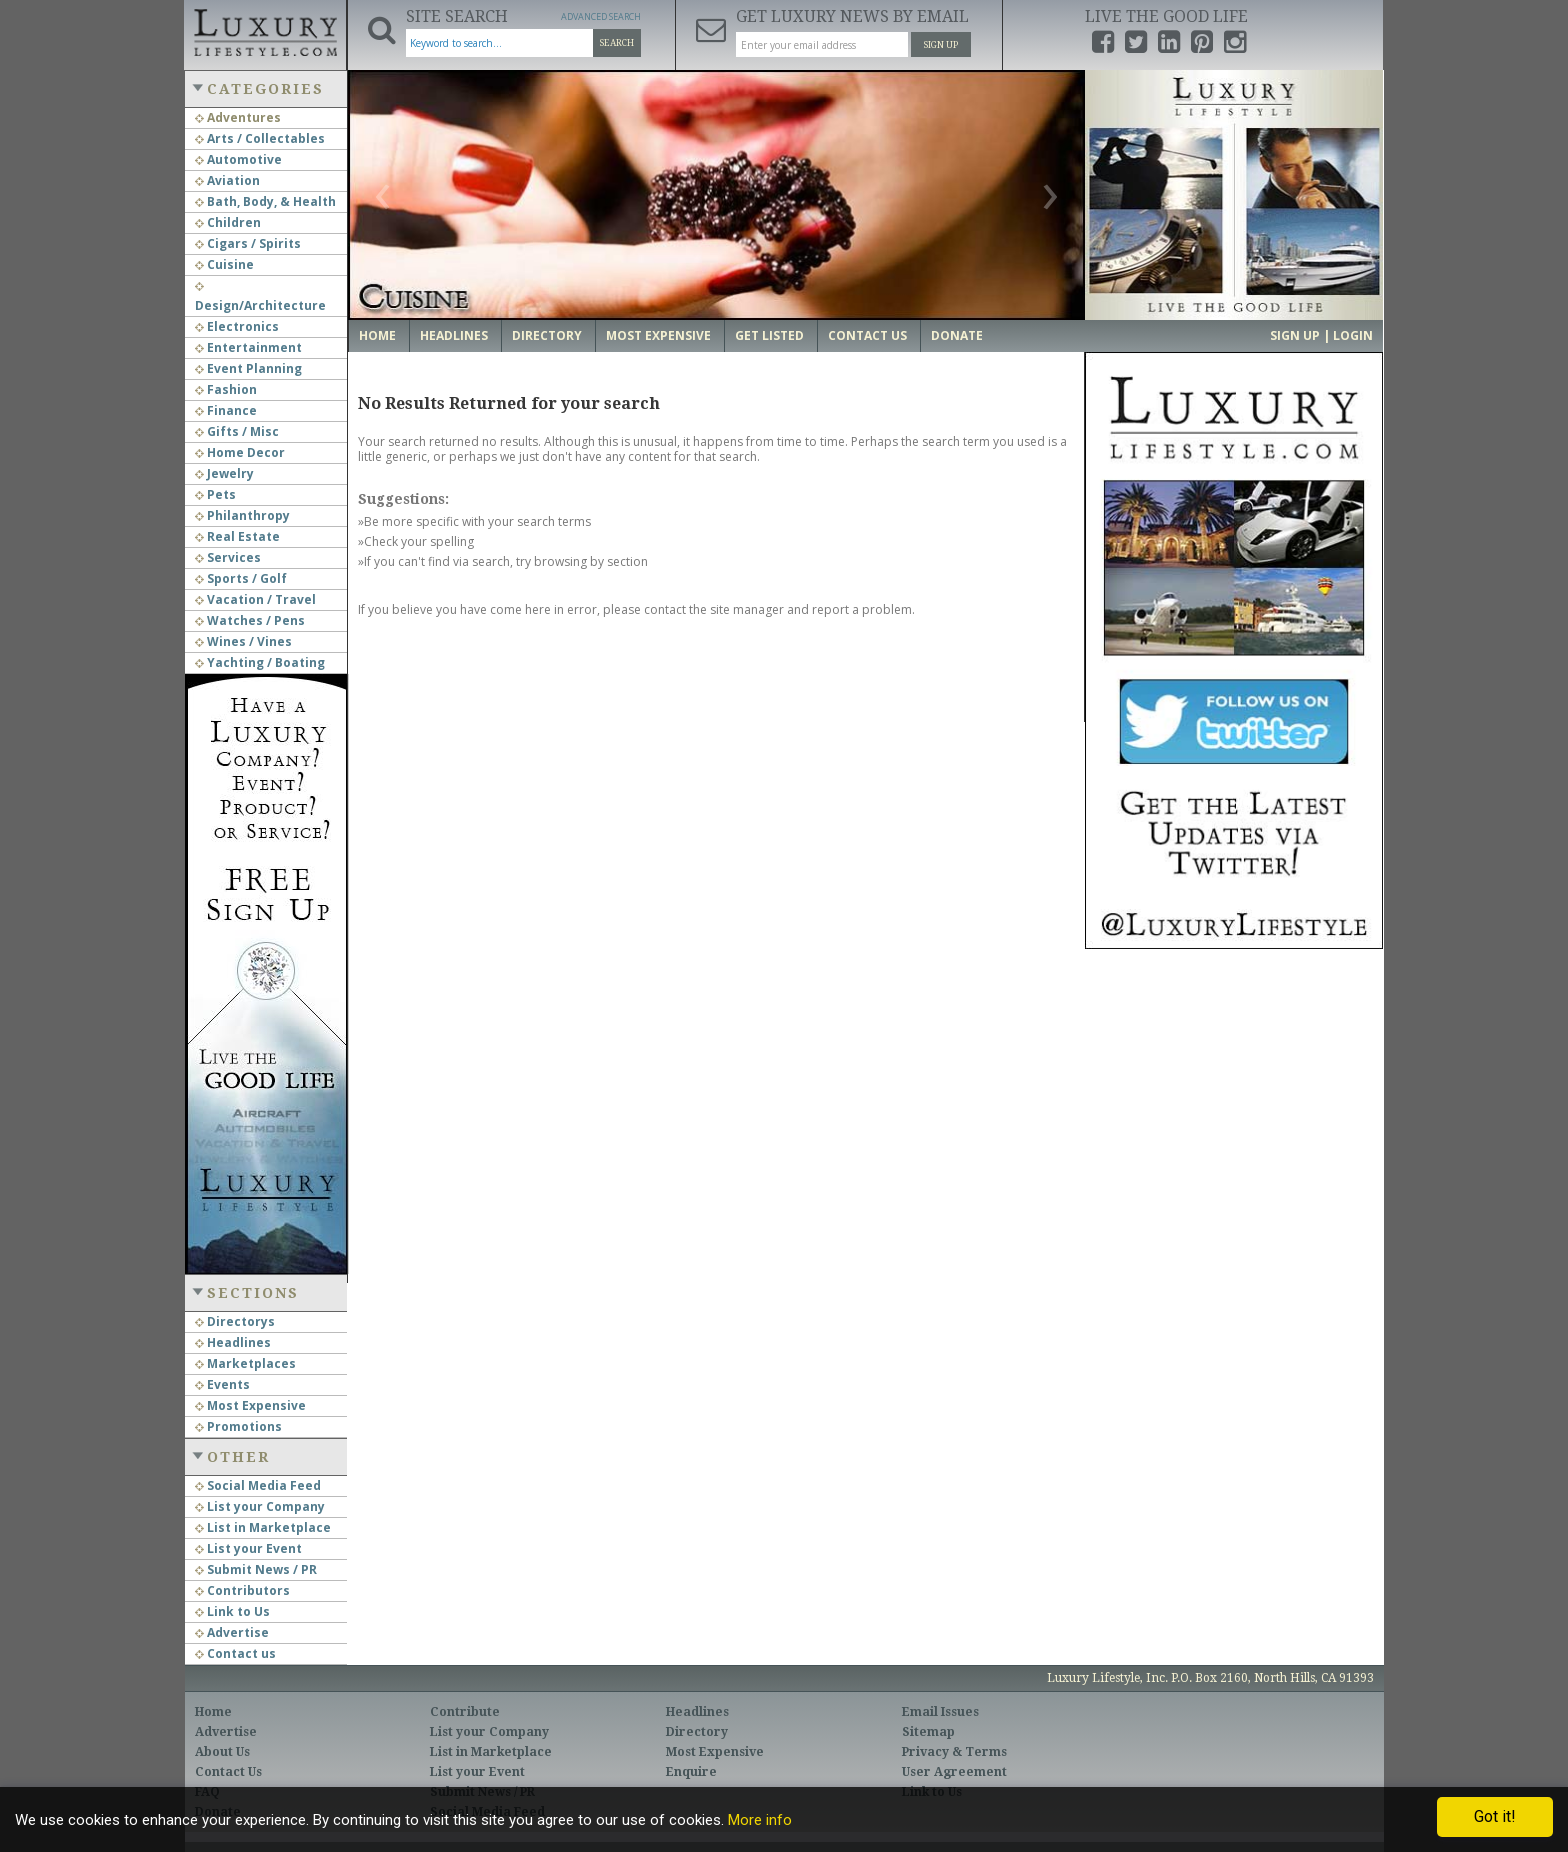  Describe the element at coordinates (237, 431) in the screenshot. I see `Gifts / Misc` at that location.